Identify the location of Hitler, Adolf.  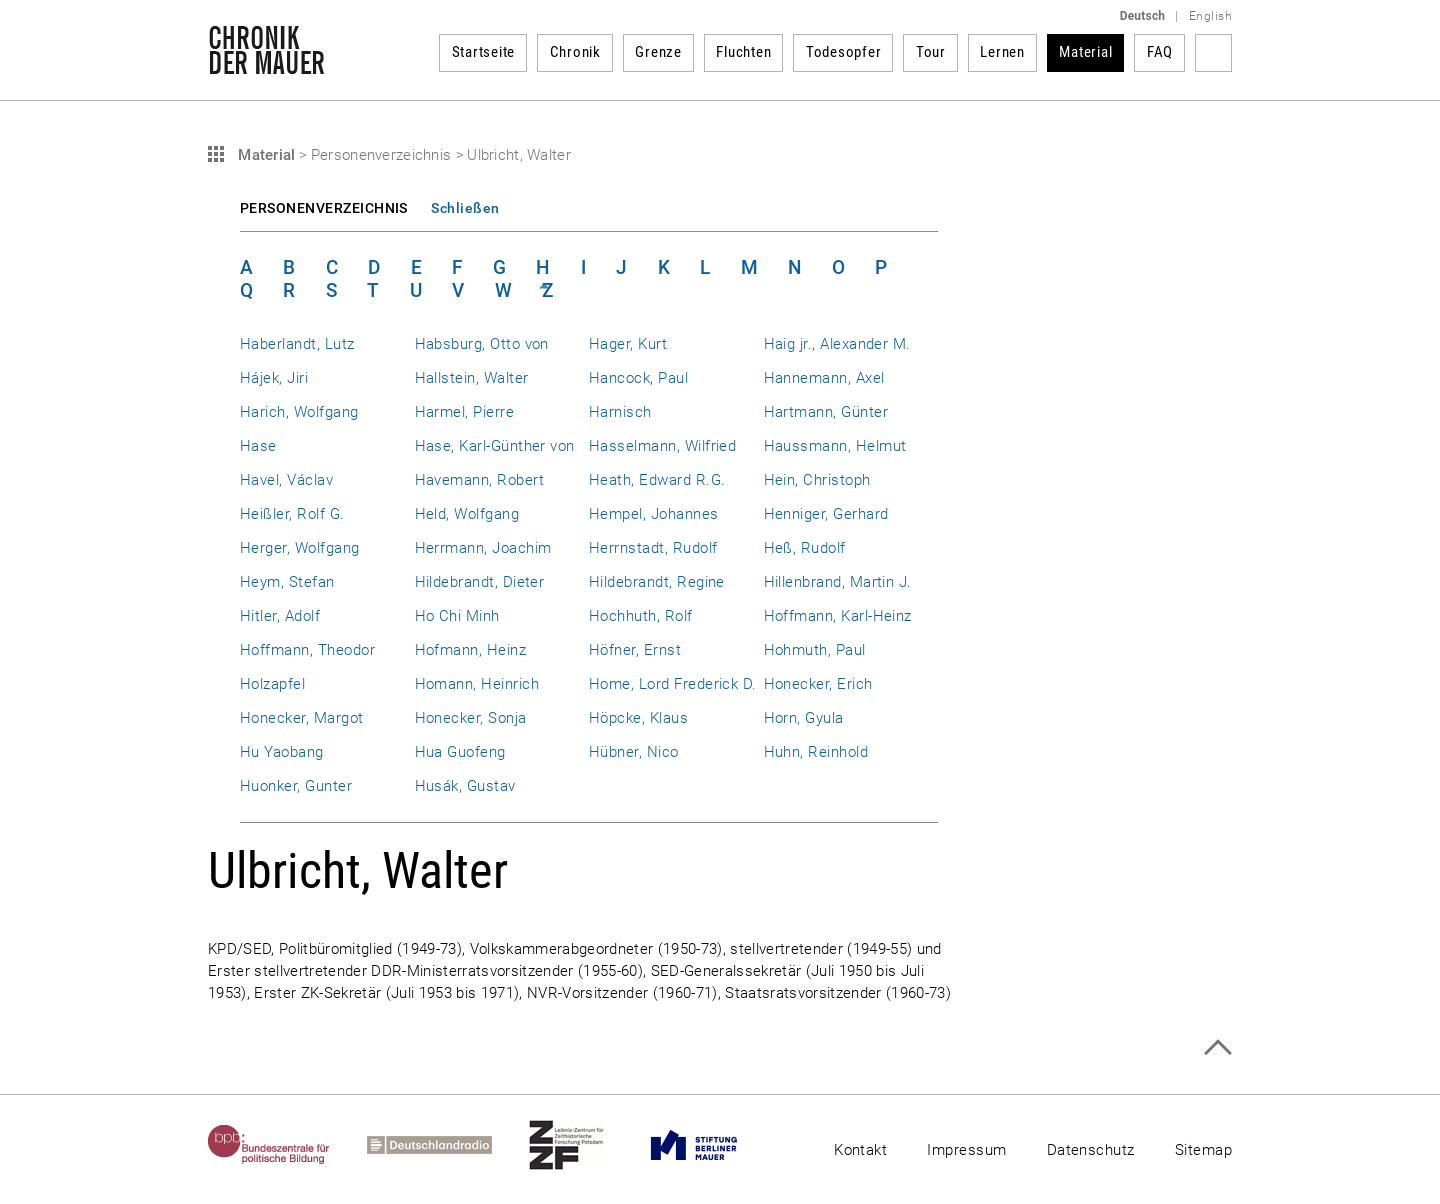
(280, 616).